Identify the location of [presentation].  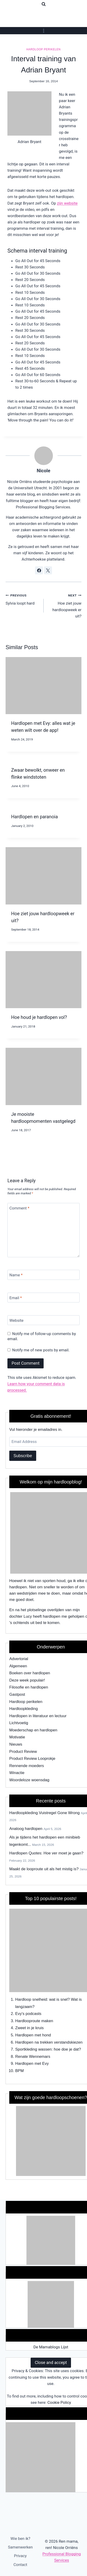
(43, 685).